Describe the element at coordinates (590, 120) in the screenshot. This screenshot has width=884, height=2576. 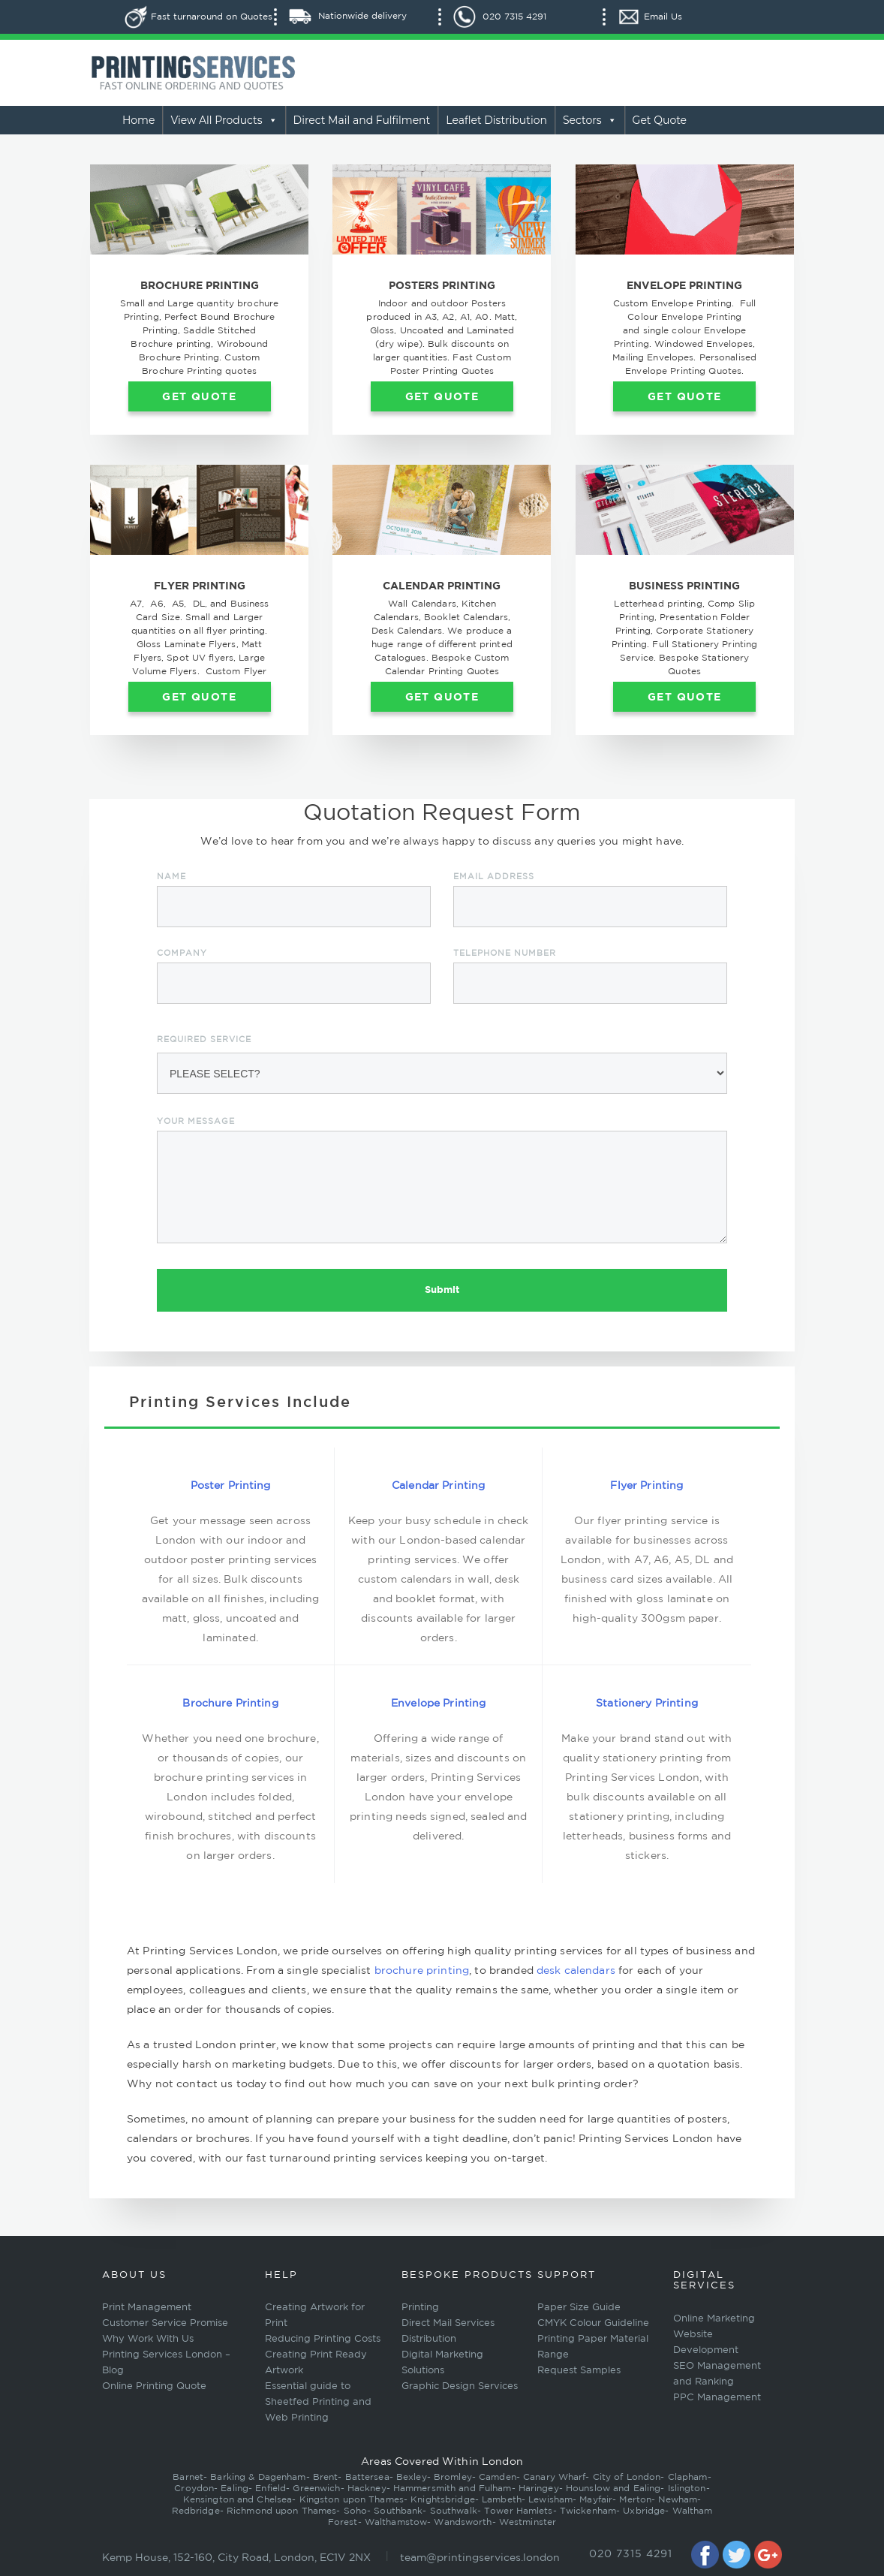
I see `Sectors` at that location.